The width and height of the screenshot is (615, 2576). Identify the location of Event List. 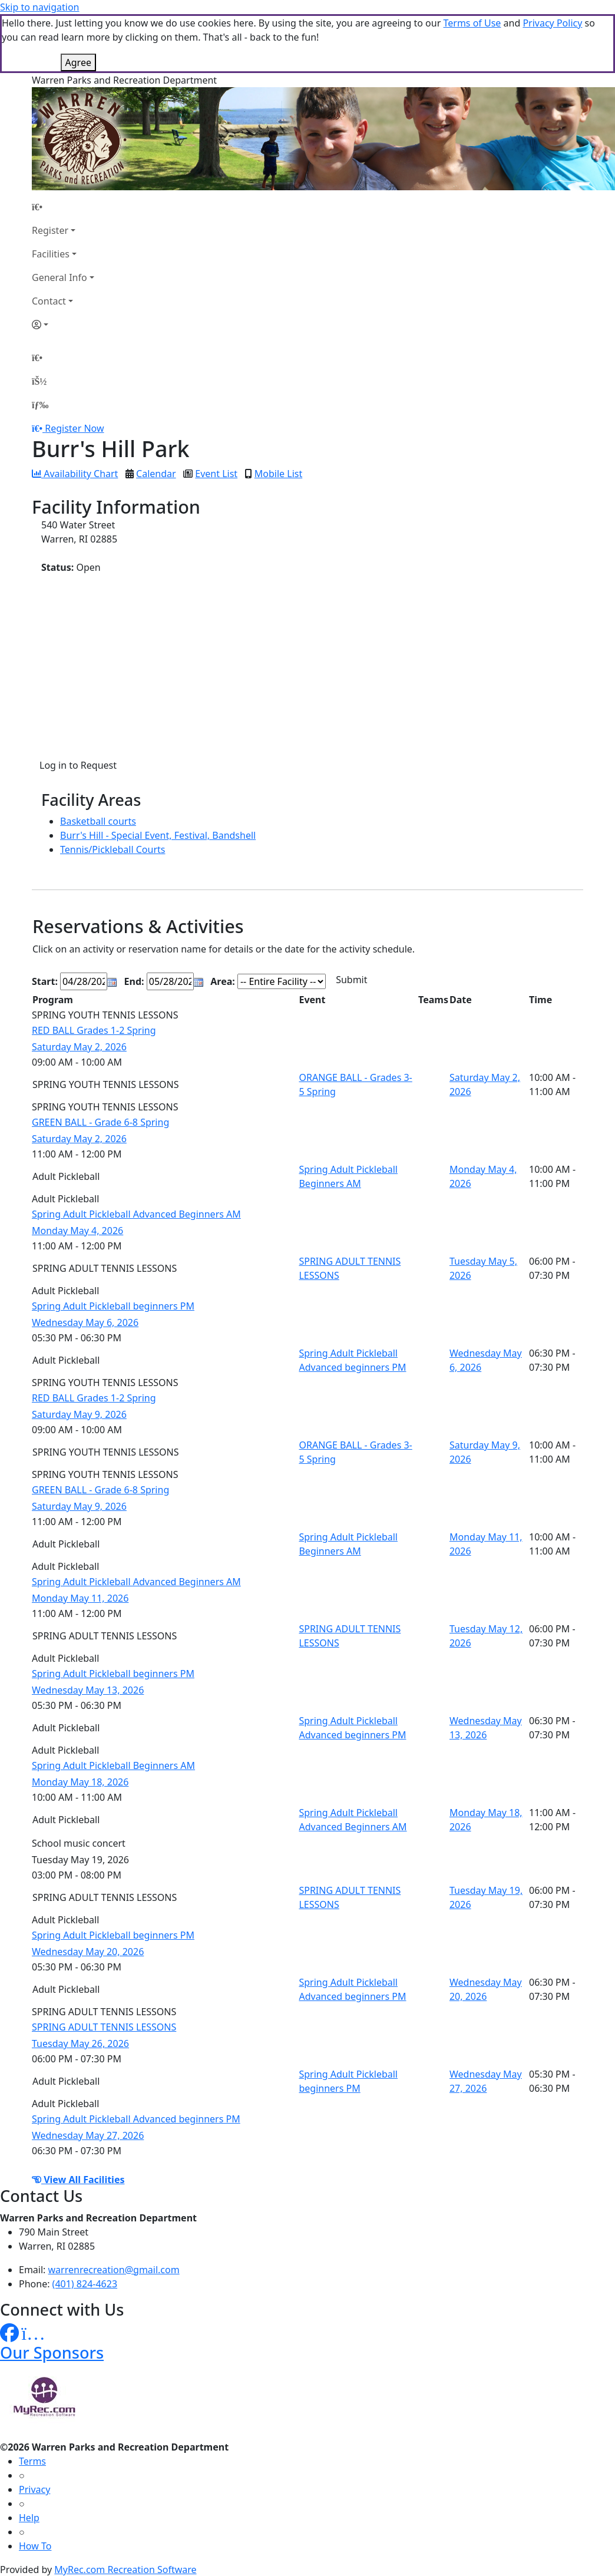
(216, 473).